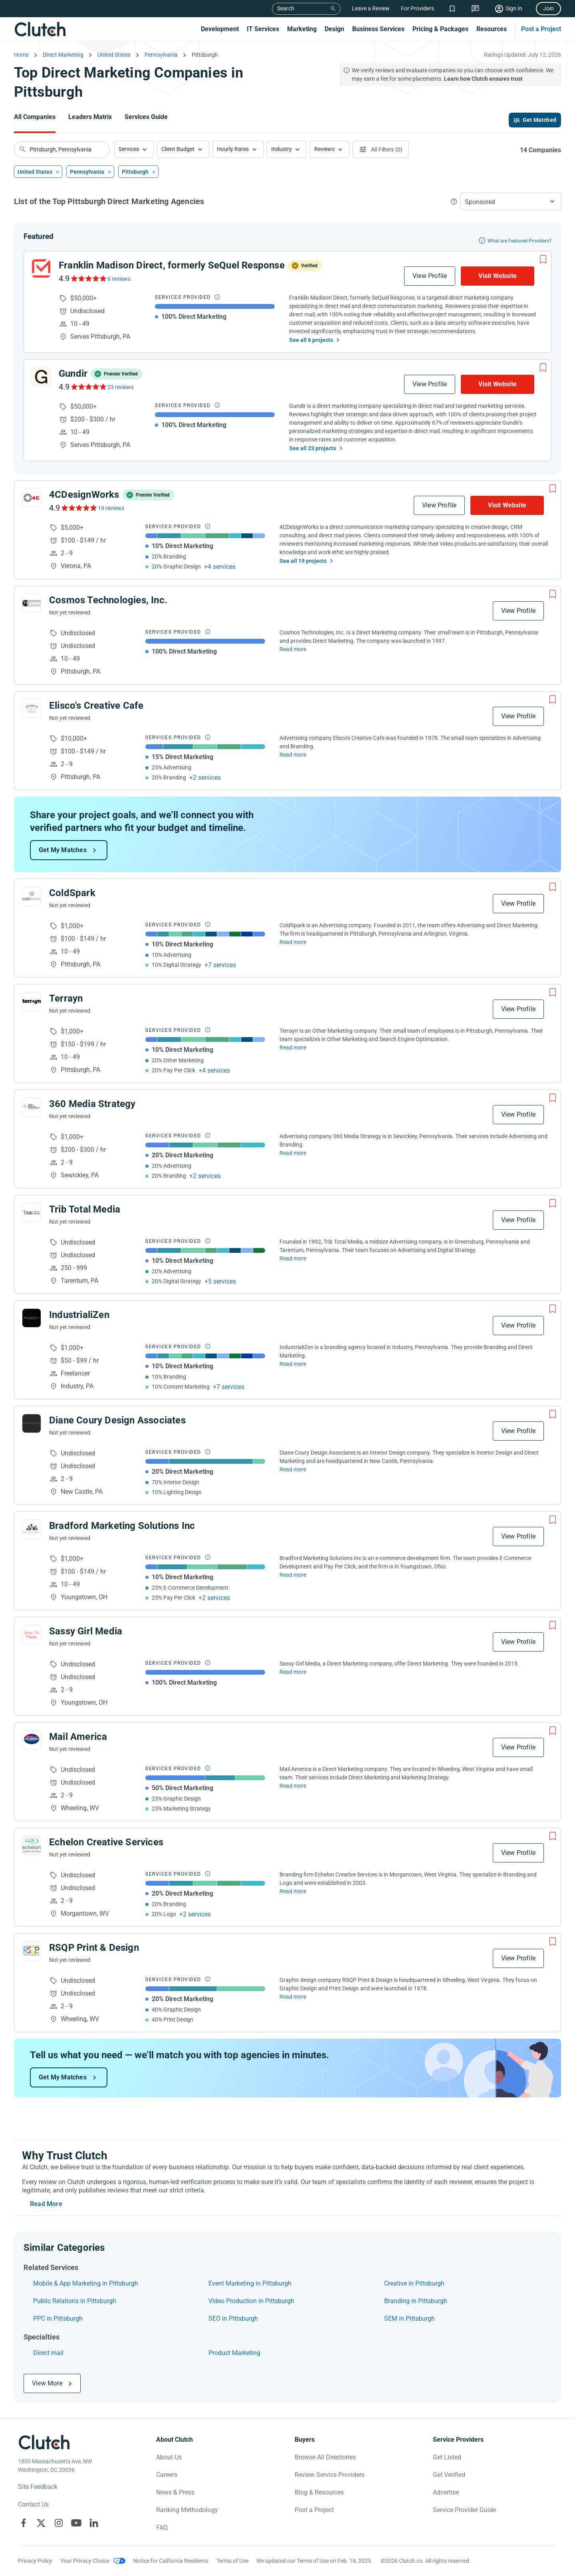 This screenshot has width=575, height=2576. I want to click on [See Cosmos Technologies, Inc. Profile], so click(31, 603).